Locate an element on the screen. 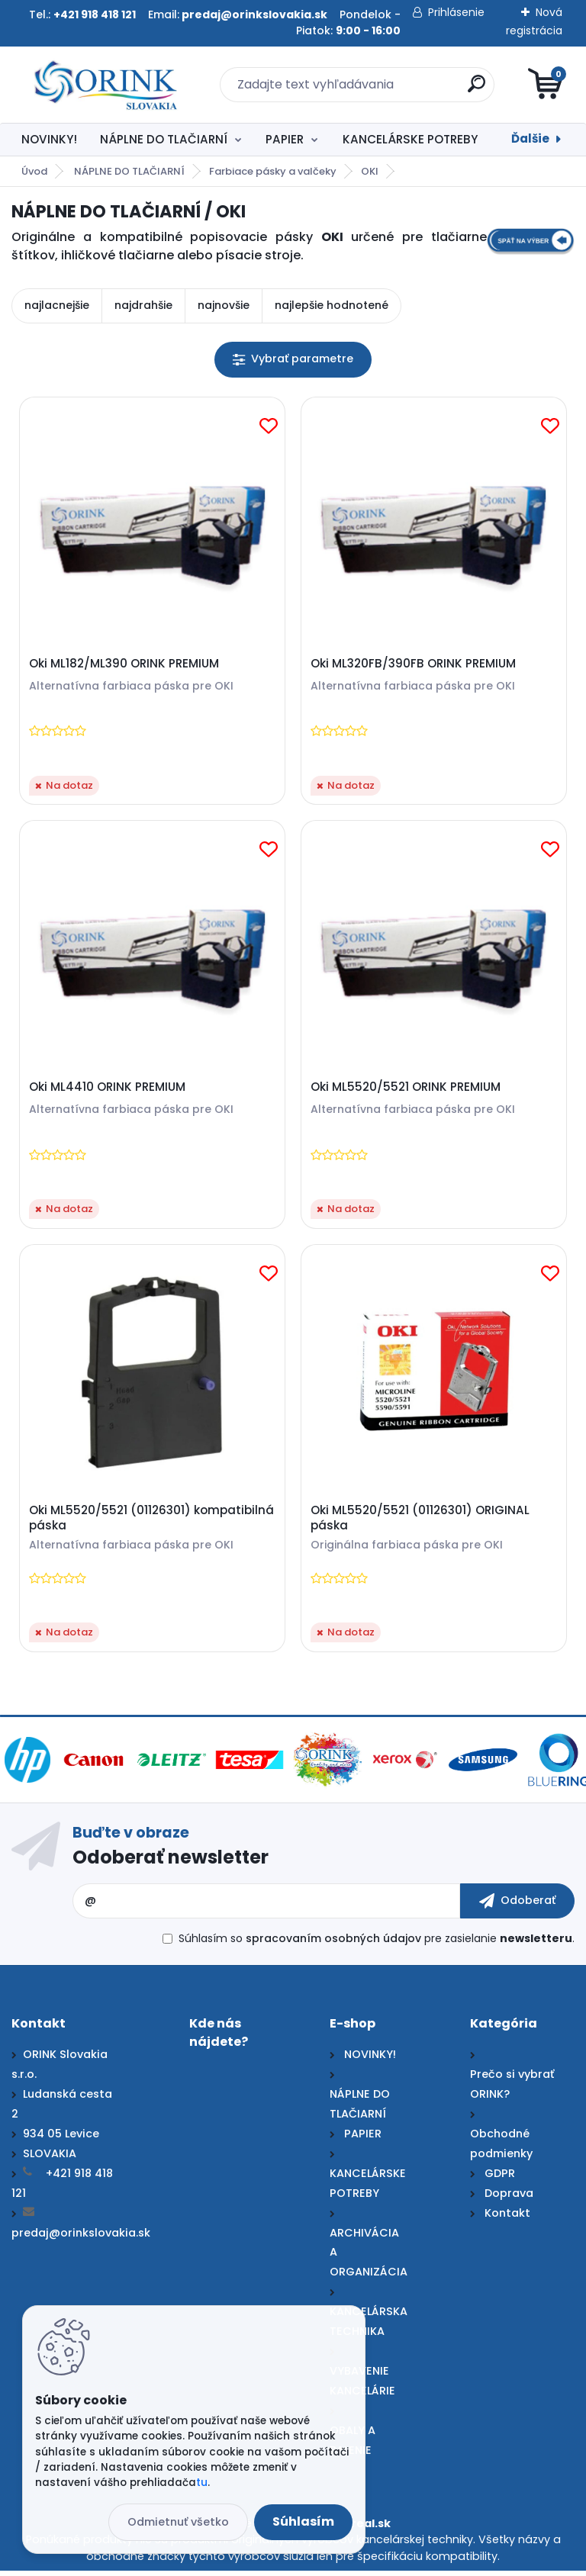 This screenshot has width=586, height=2576. Ďalšie is located at coordinates (530, 138).